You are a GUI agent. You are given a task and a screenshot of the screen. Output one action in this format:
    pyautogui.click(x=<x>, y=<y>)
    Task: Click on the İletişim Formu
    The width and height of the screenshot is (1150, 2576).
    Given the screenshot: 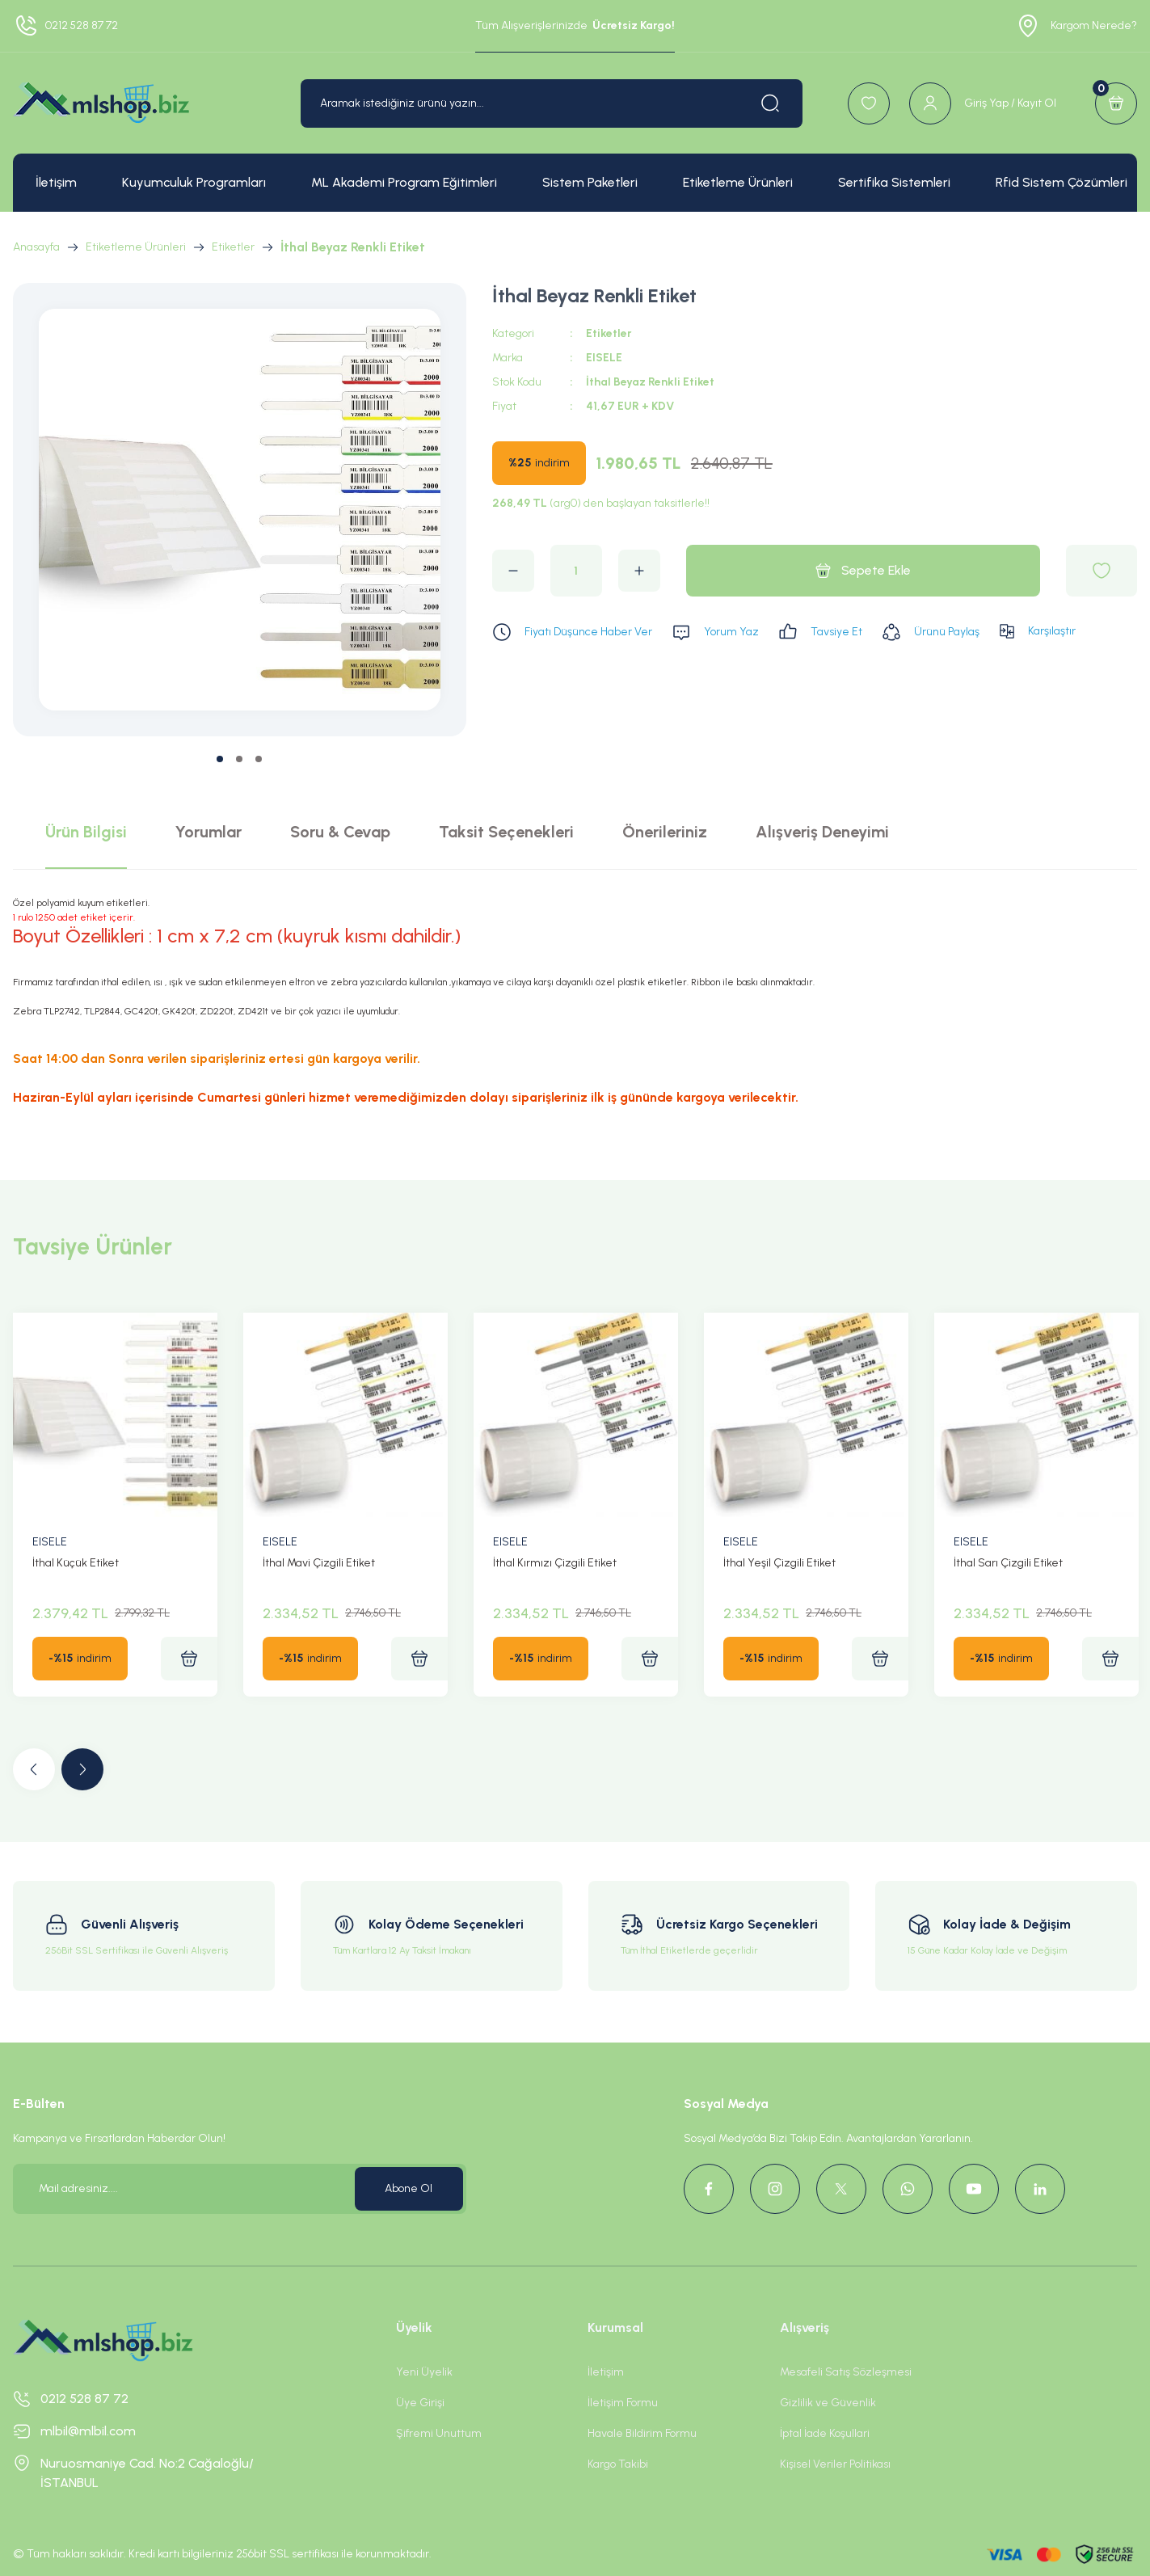 What is the action you would take?
    pyautogui.click(x=623, y=2402)
    